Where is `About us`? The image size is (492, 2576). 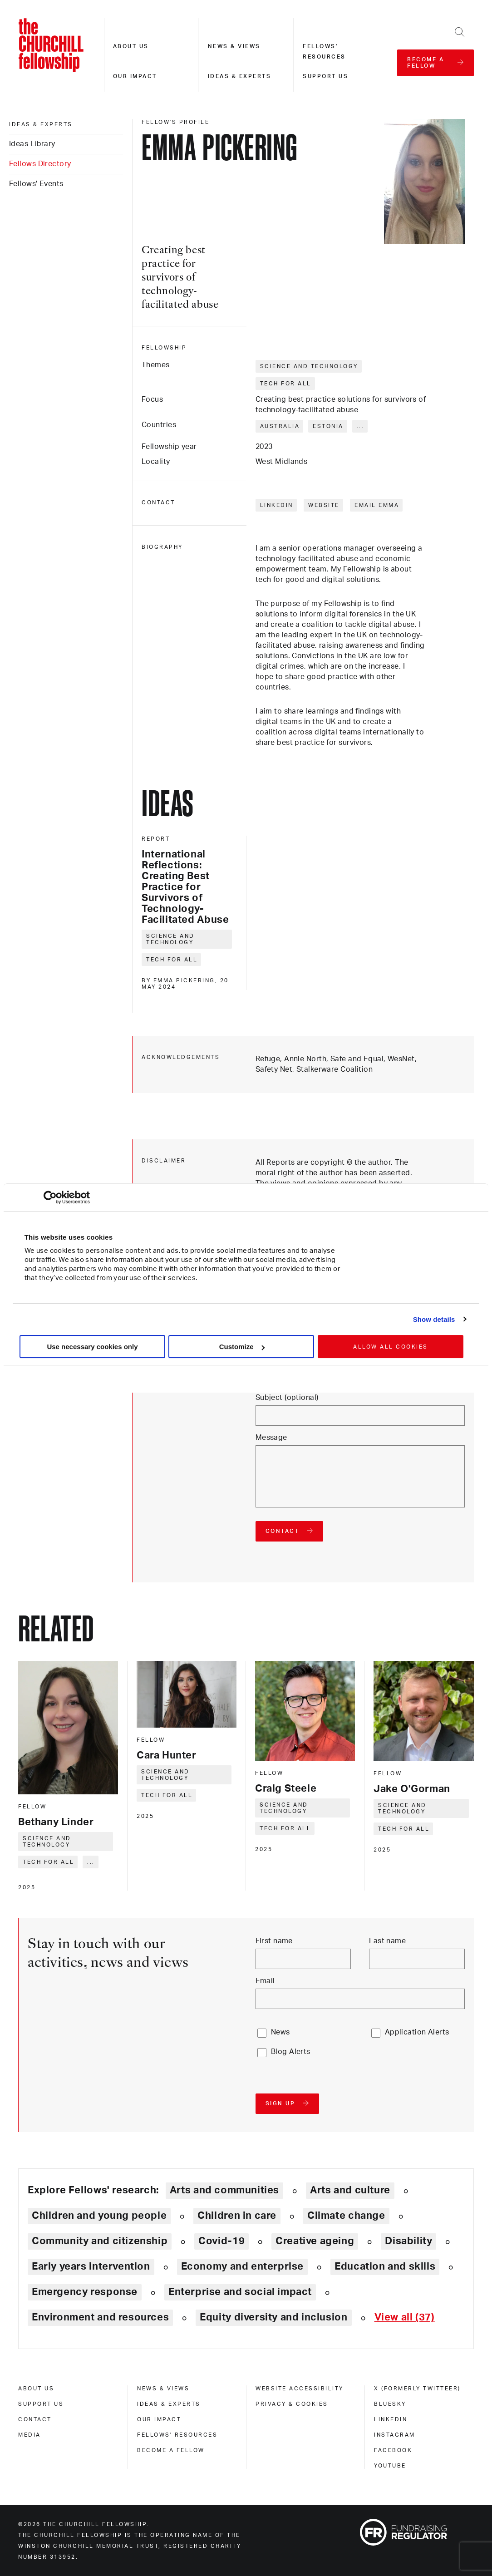
About us is located at coordinates (131, 46).